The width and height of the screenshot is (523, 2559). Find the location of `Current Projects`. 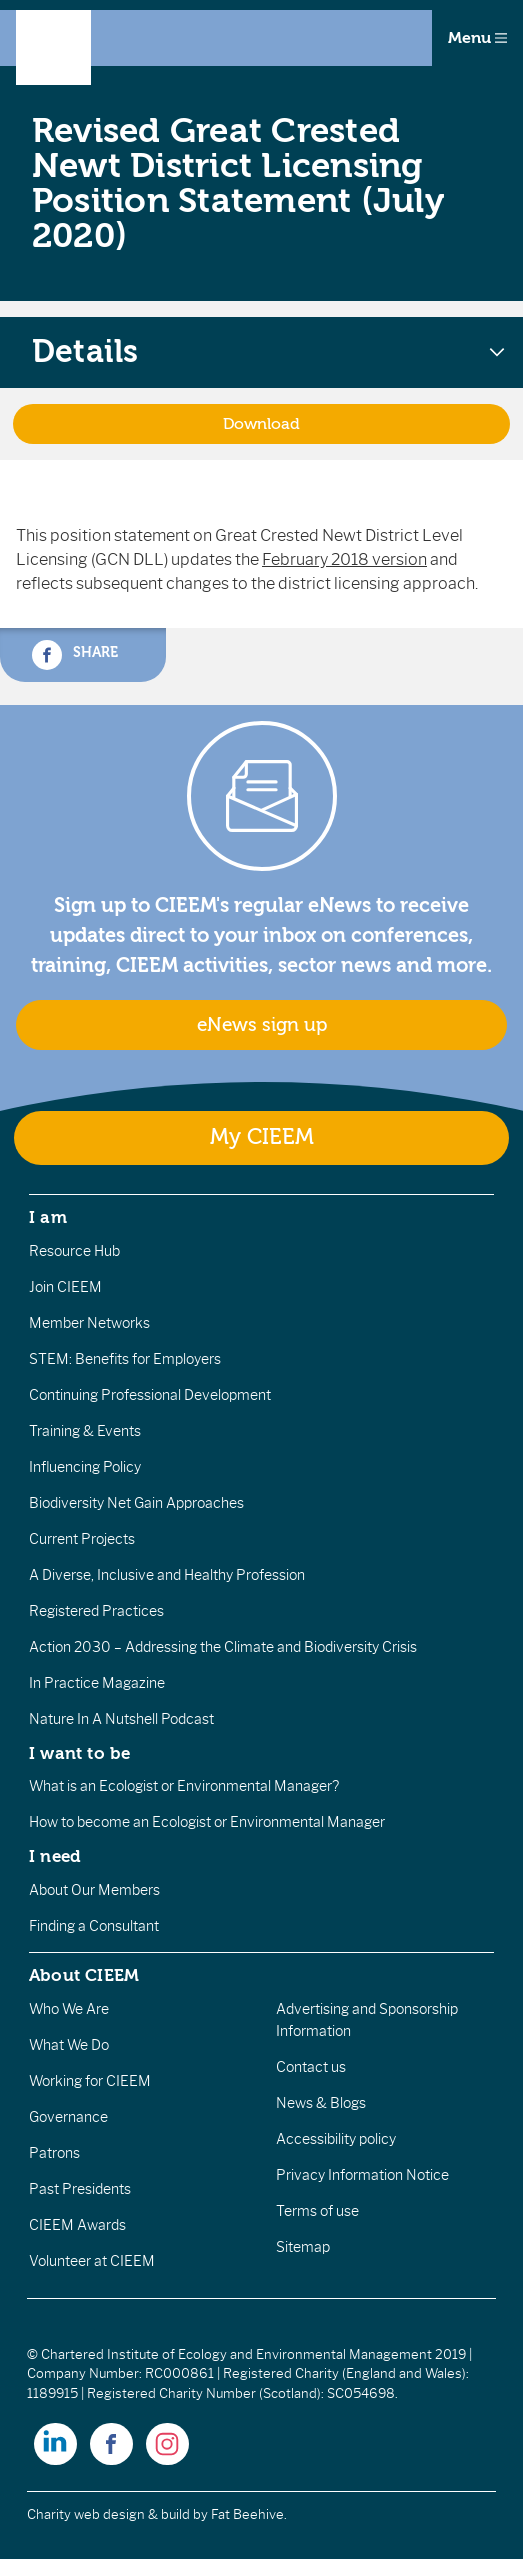

Current Projects is located at coordinates (82, 1539).